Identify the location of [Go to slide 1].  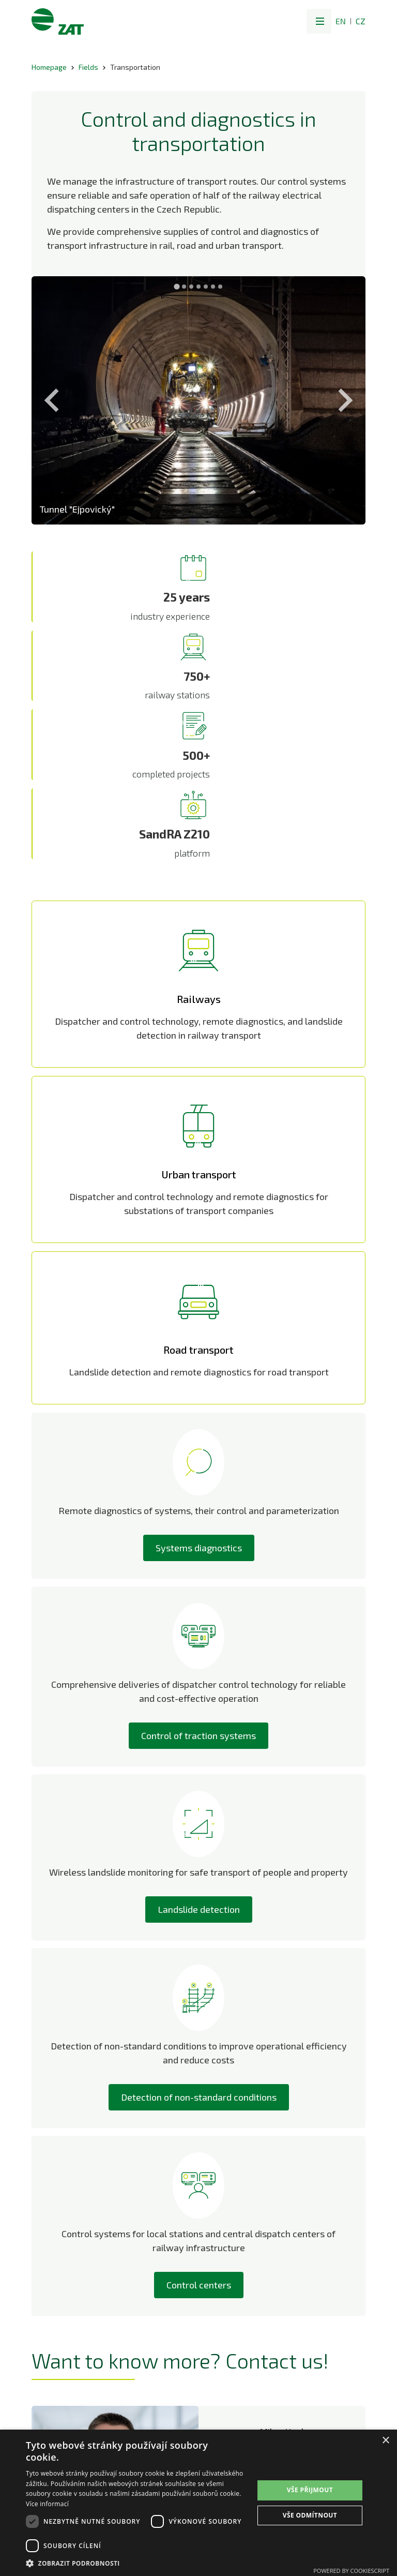
(176, 286).